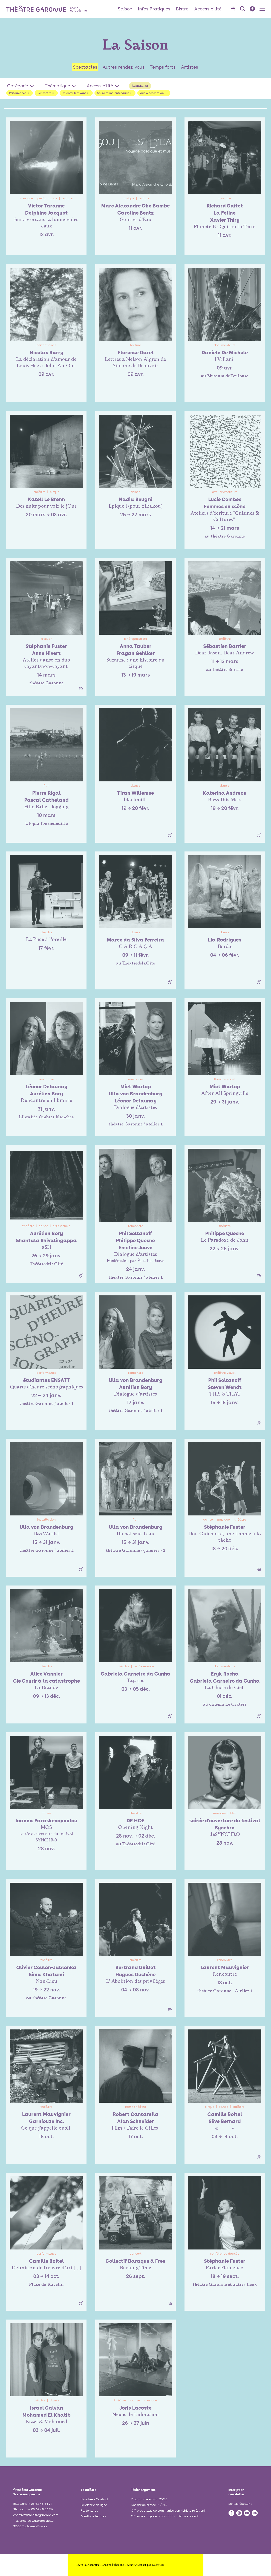  I want to click on Dossier de presse SCÉNO, so click(149, 2505).